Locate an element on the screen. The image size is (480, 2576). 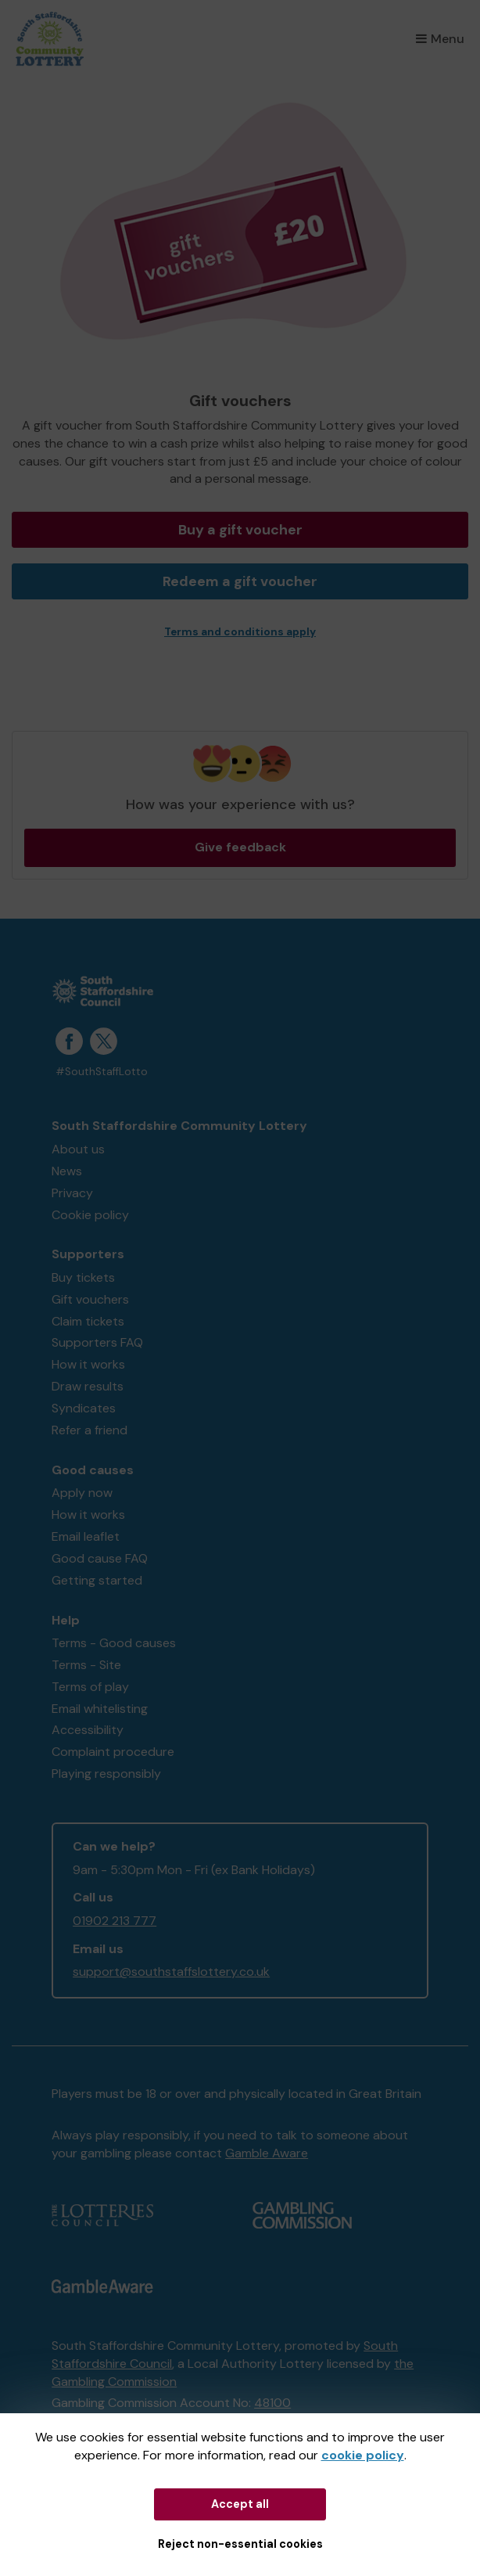
News is located at coordinates (67, 1171).